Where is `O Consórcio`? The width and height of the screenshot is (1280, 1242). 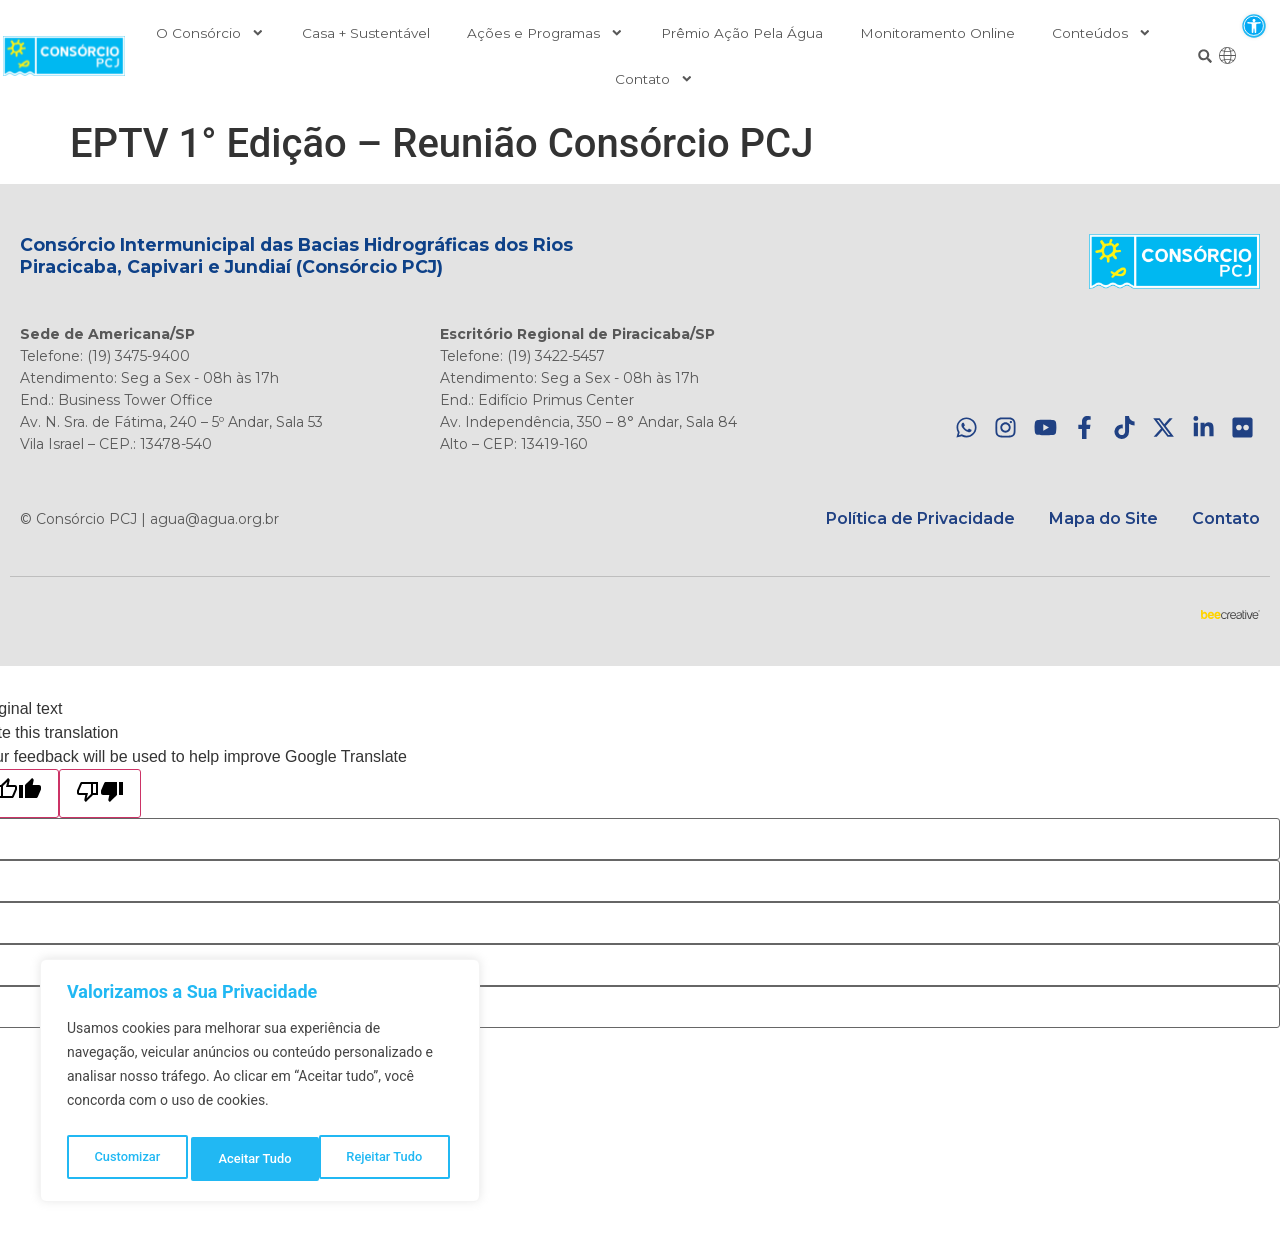
O Consórcio is located at coordinates (210, 33).